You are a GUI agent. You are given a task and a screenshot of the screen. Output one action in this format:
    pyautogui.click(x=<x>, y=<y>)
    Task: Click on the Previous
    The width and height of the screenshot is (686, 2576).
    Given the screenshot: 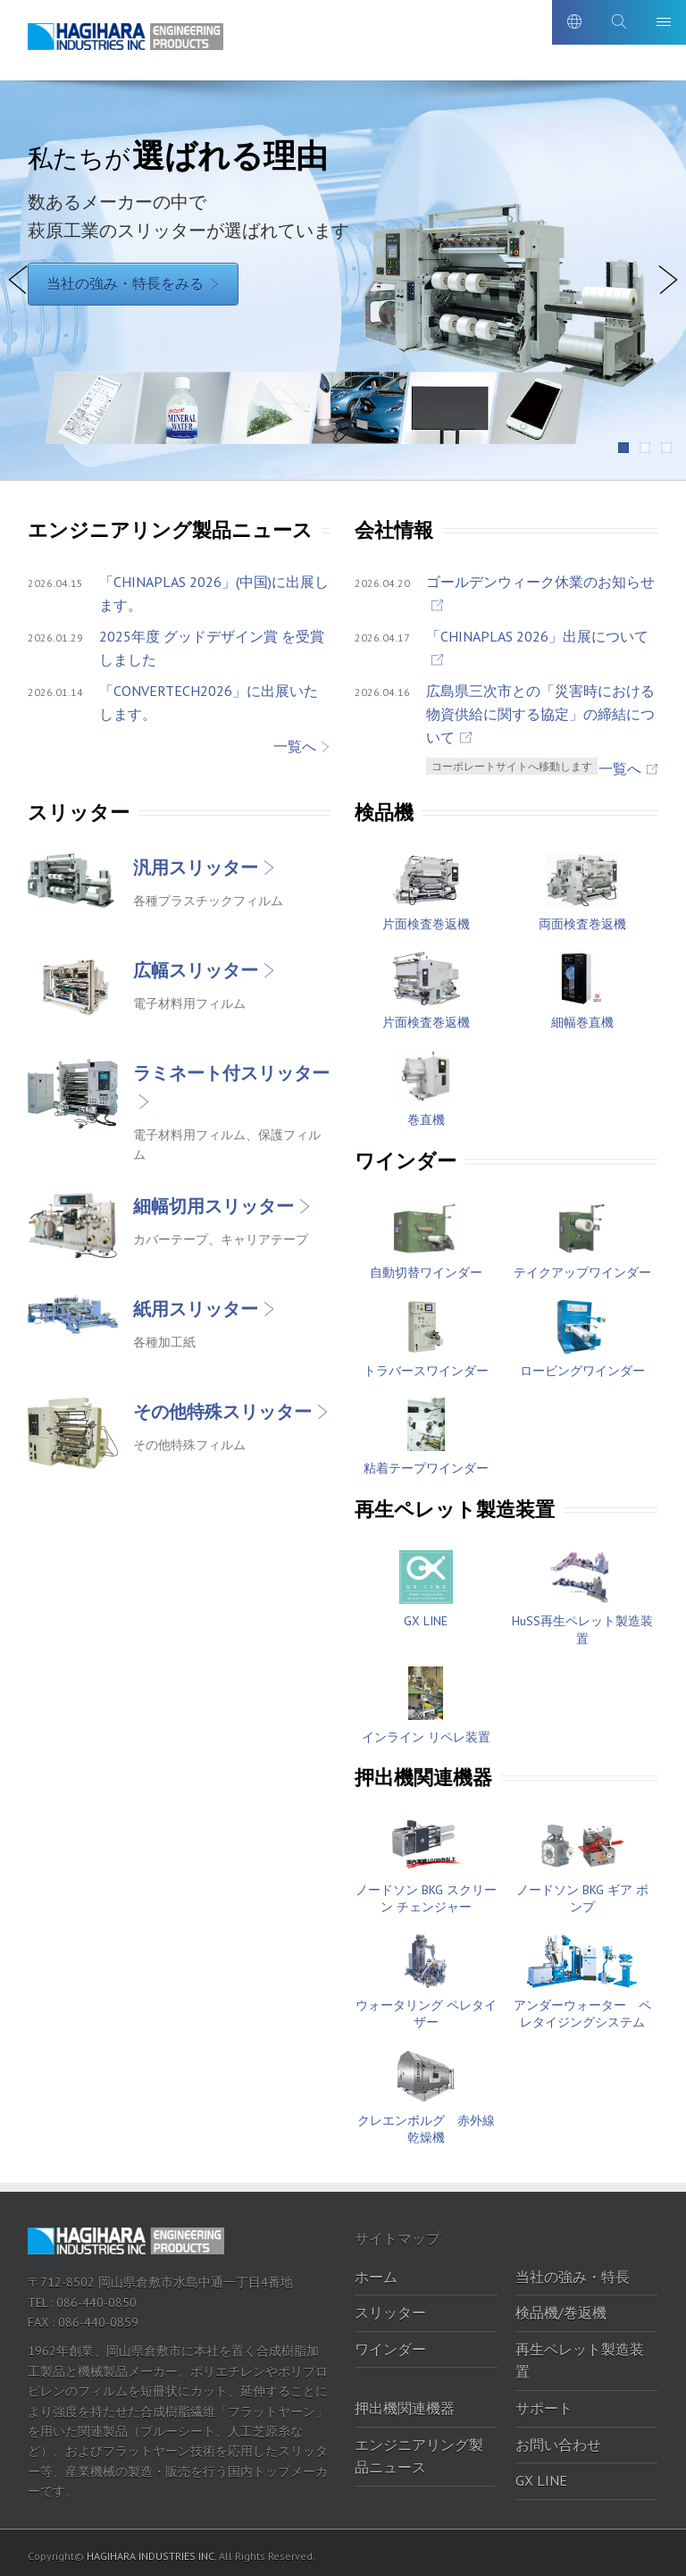 What is the action you would take?
    pyautogui.click(x=18, y=306)
    